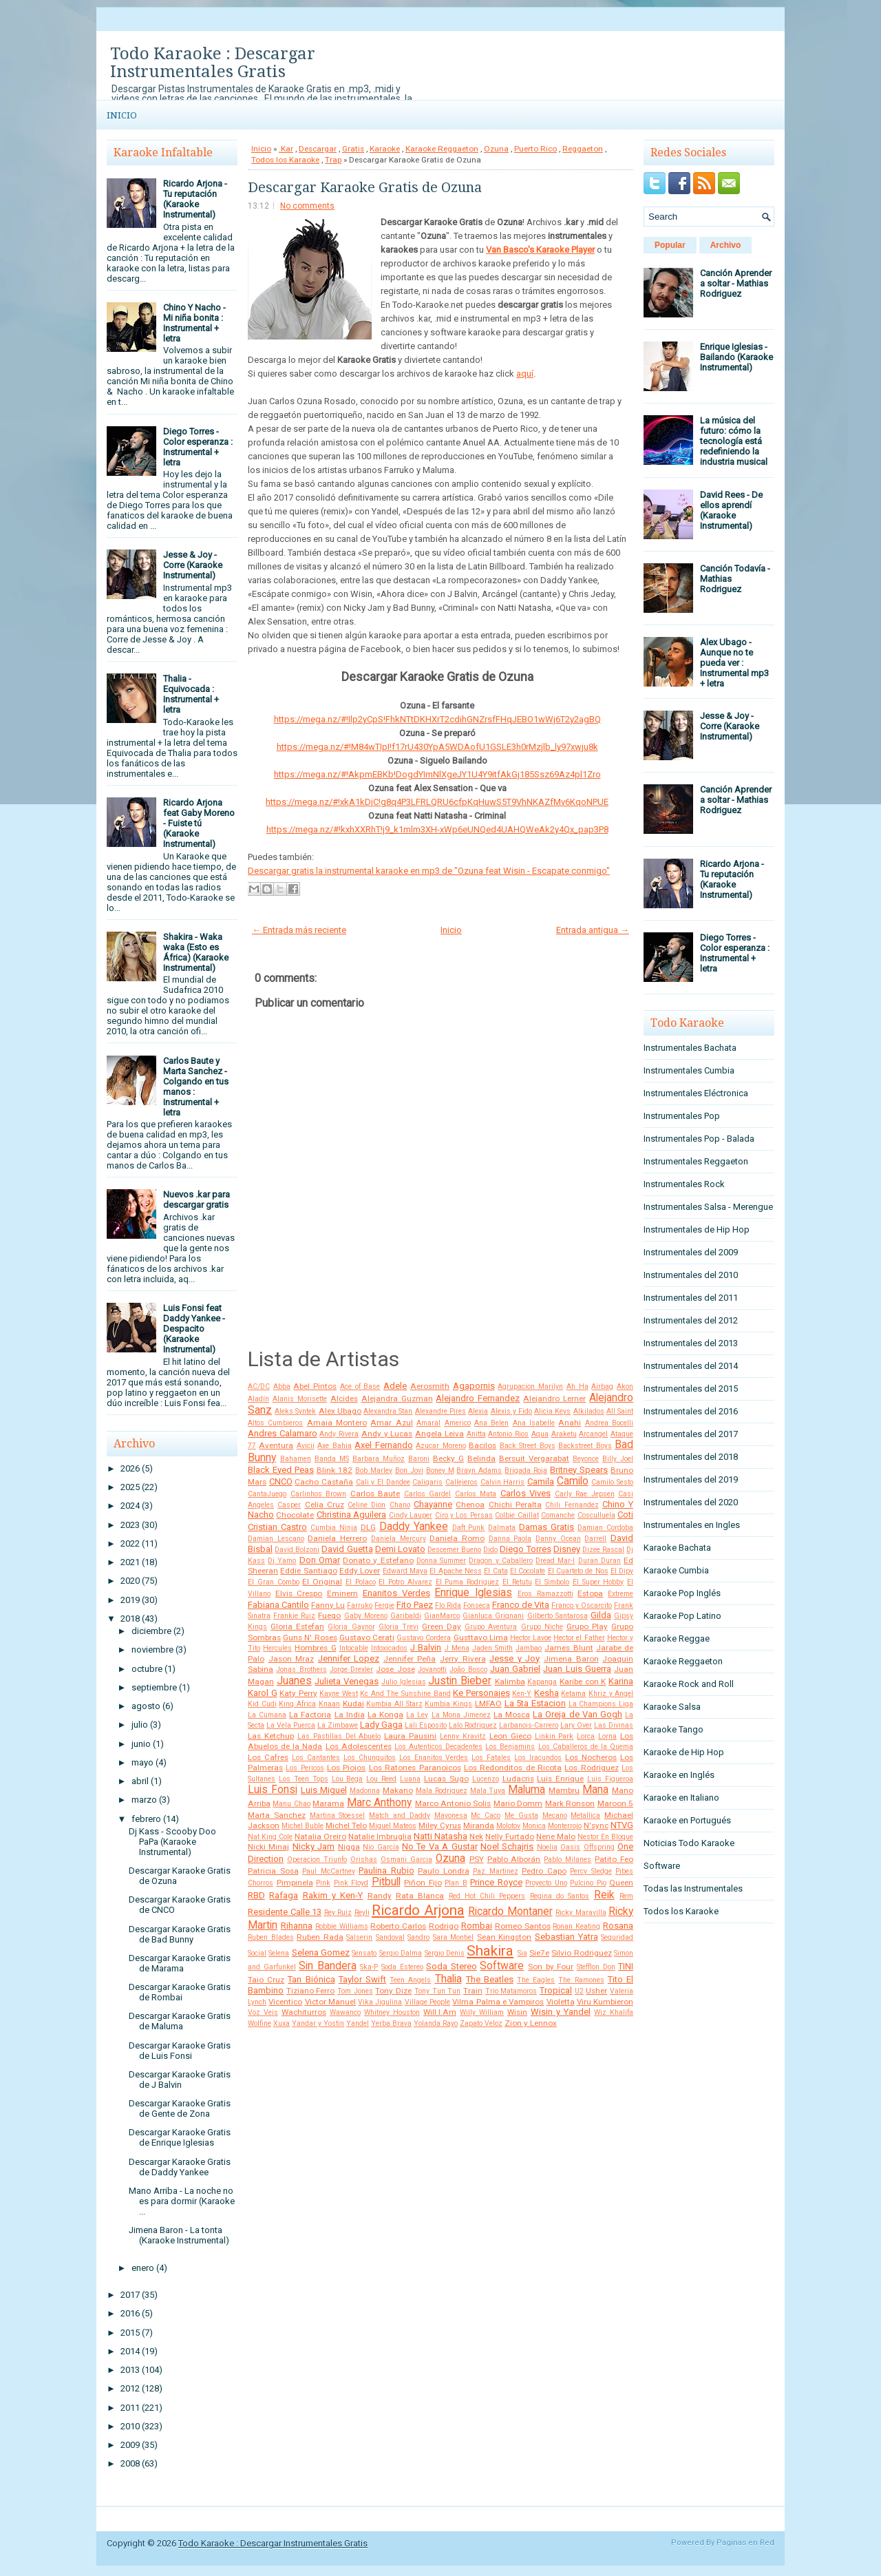  I want to click on Popular, so click(670, 245).